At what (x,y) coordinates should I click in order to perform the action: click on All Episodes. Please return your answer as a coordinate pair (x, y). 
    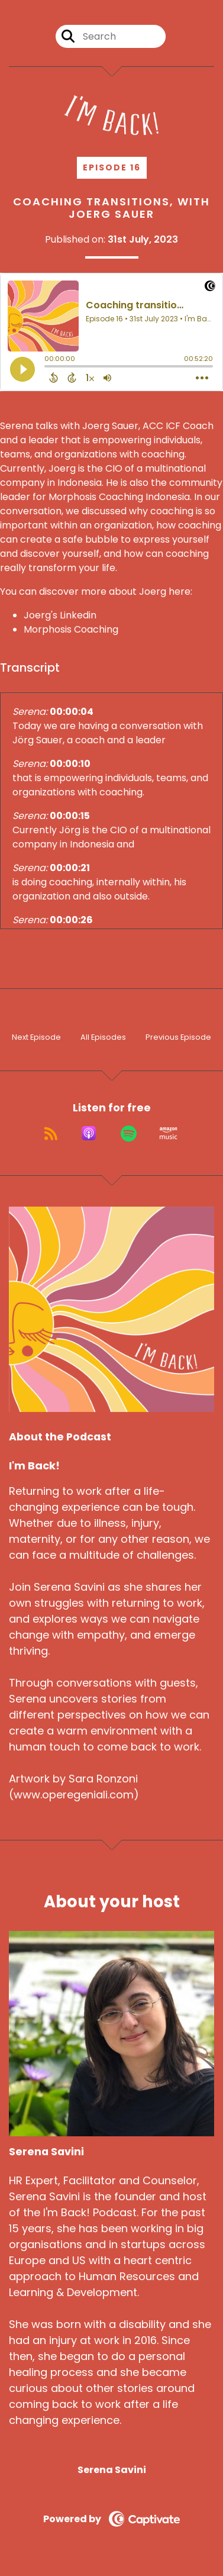
    Looking at the image, I should click on (103, 1037).